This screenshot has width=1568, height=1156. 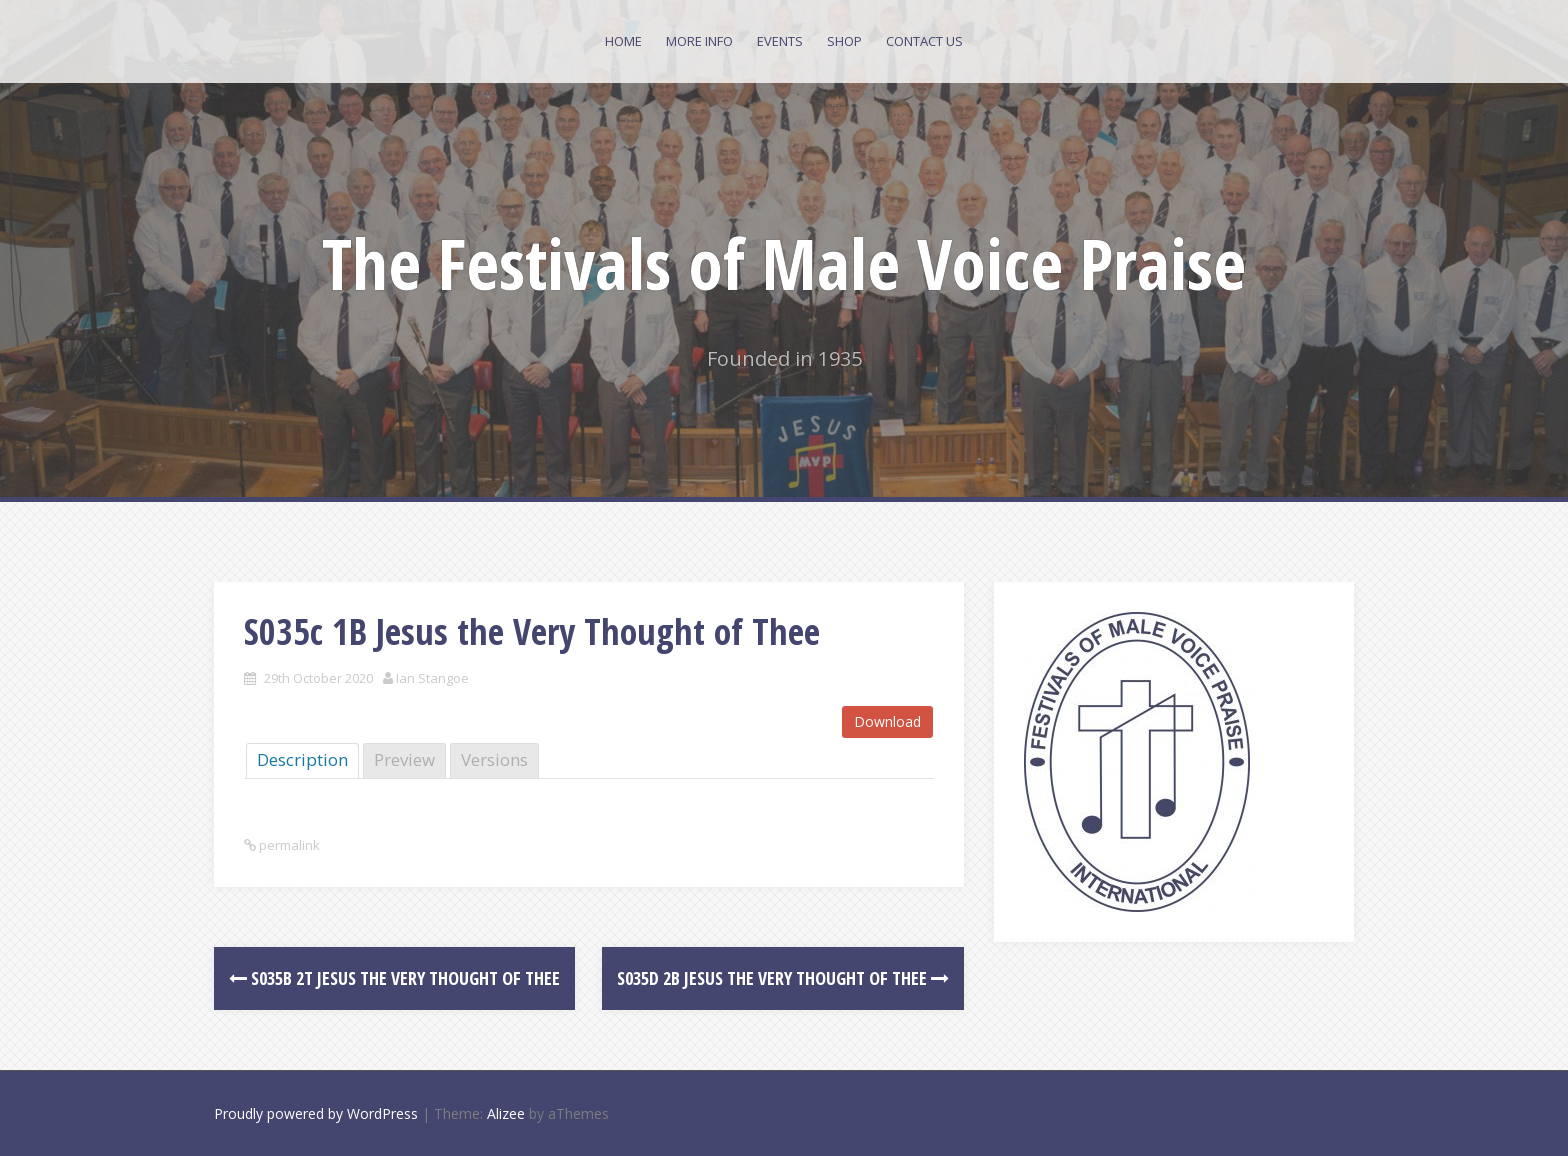 I want to click on Shop, so click(x=844, y=41).